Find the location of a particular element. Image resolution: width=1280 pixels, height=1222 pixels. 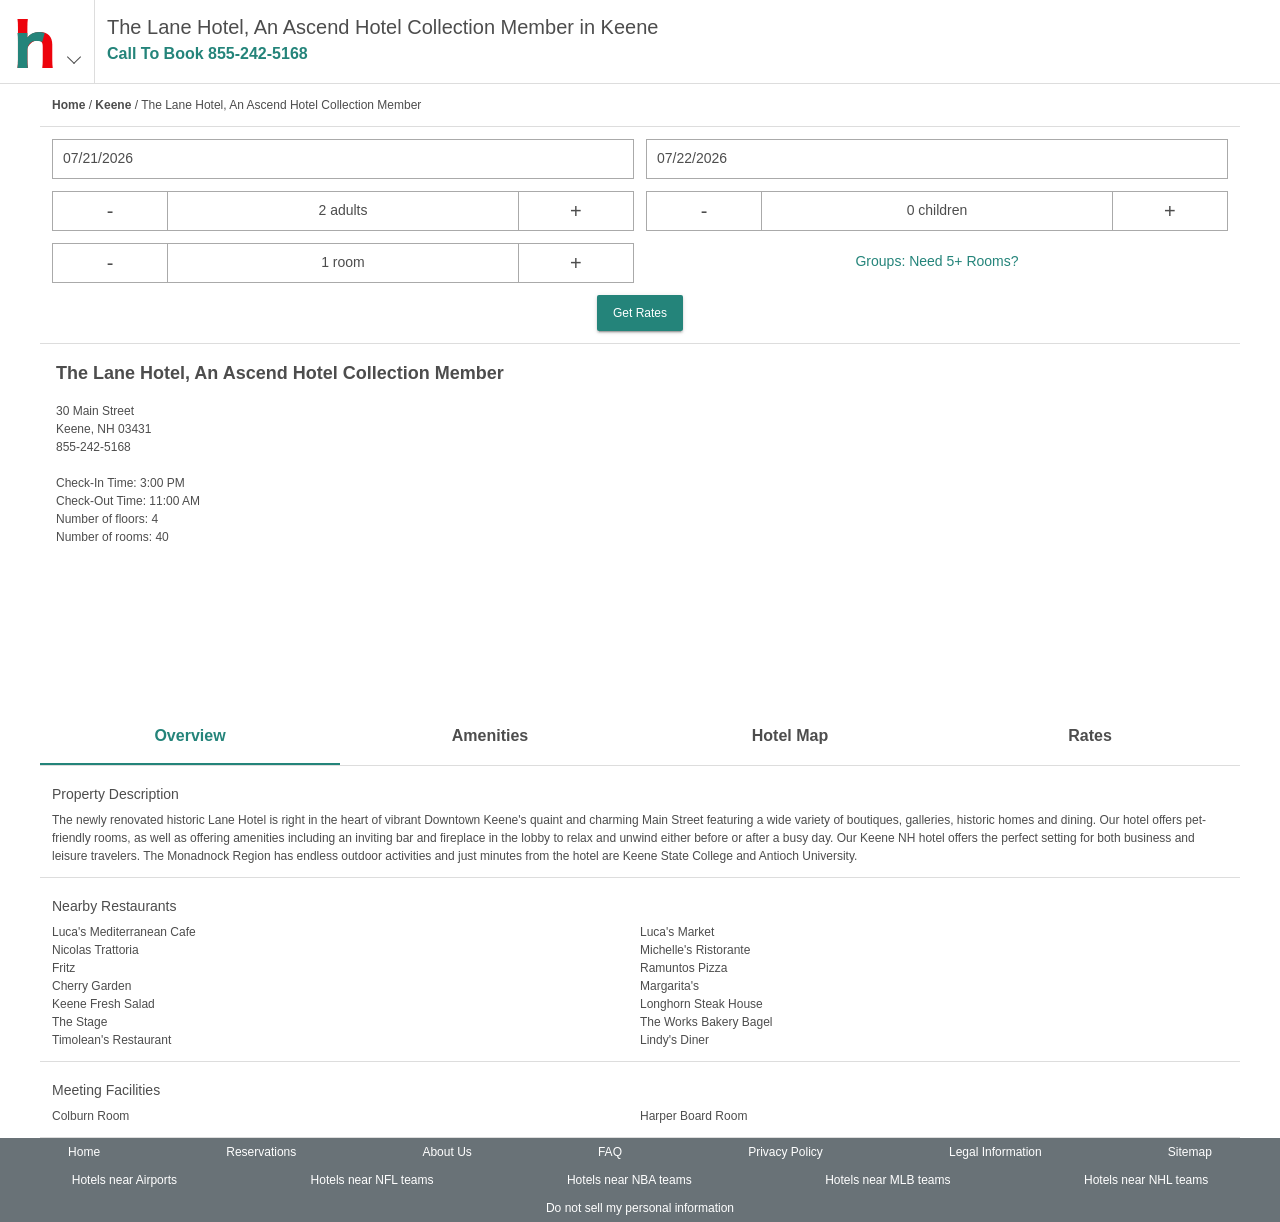

Do not sell my personal information is located at coordinates (640, 1208).